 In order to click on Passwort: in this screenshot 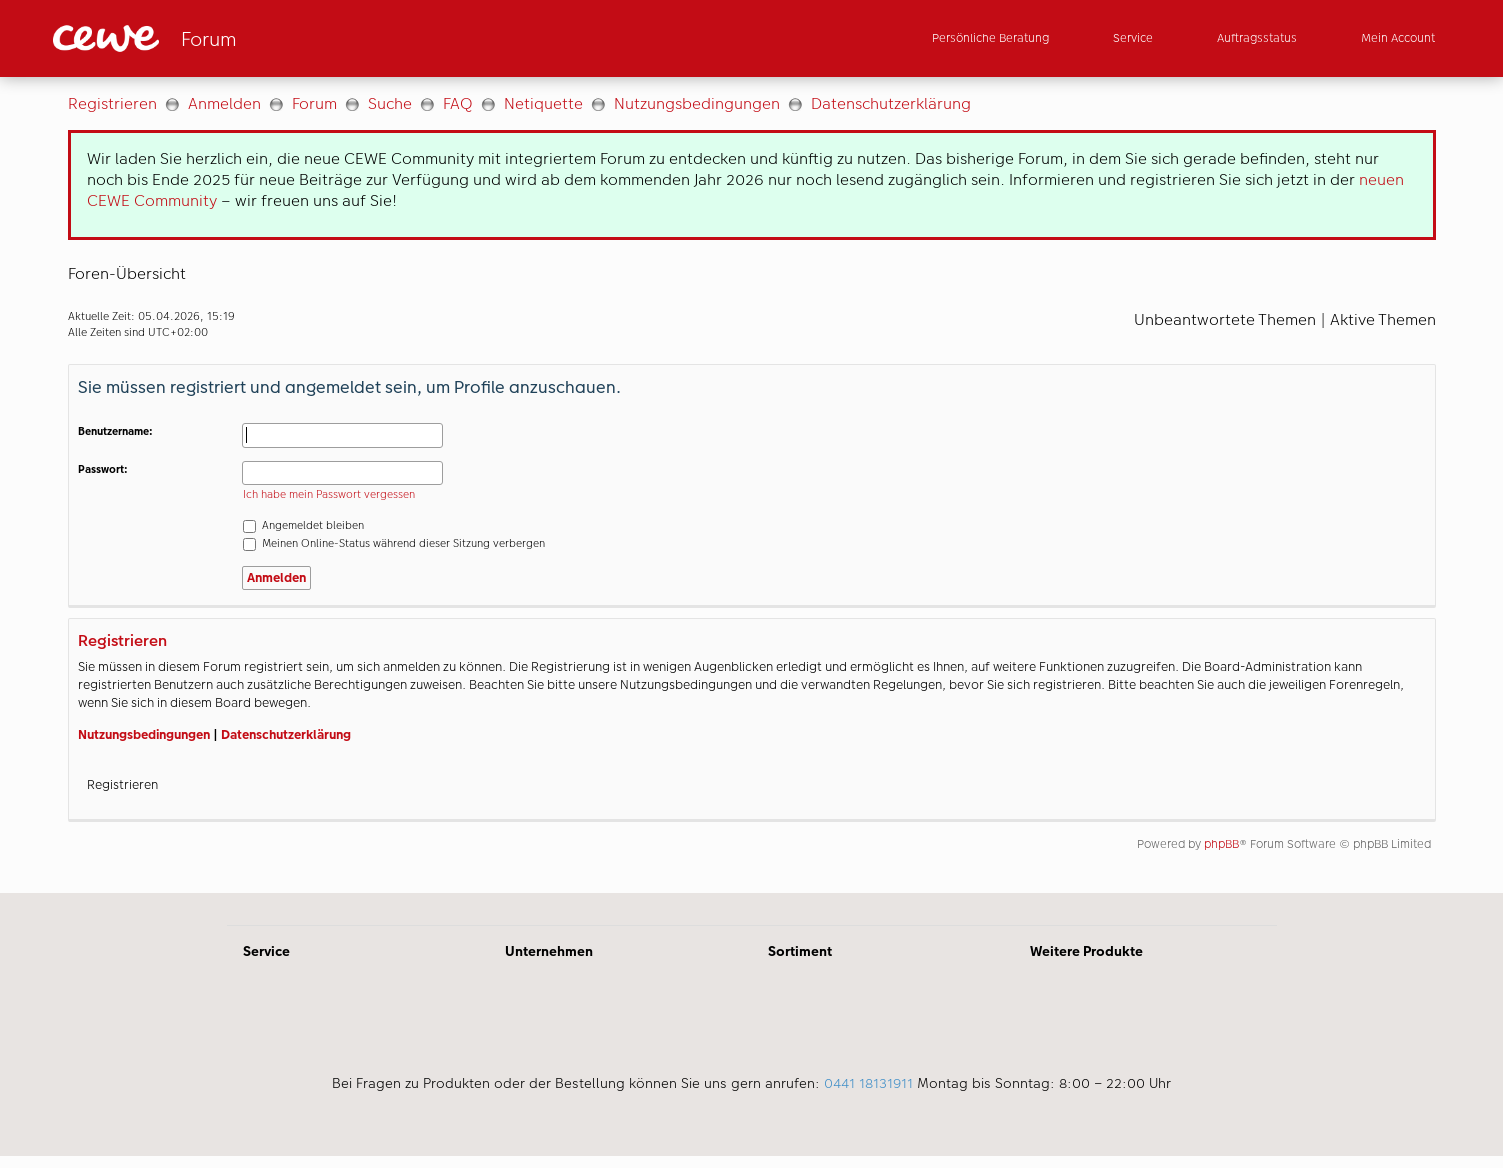, I will do `click(103, 469)`.